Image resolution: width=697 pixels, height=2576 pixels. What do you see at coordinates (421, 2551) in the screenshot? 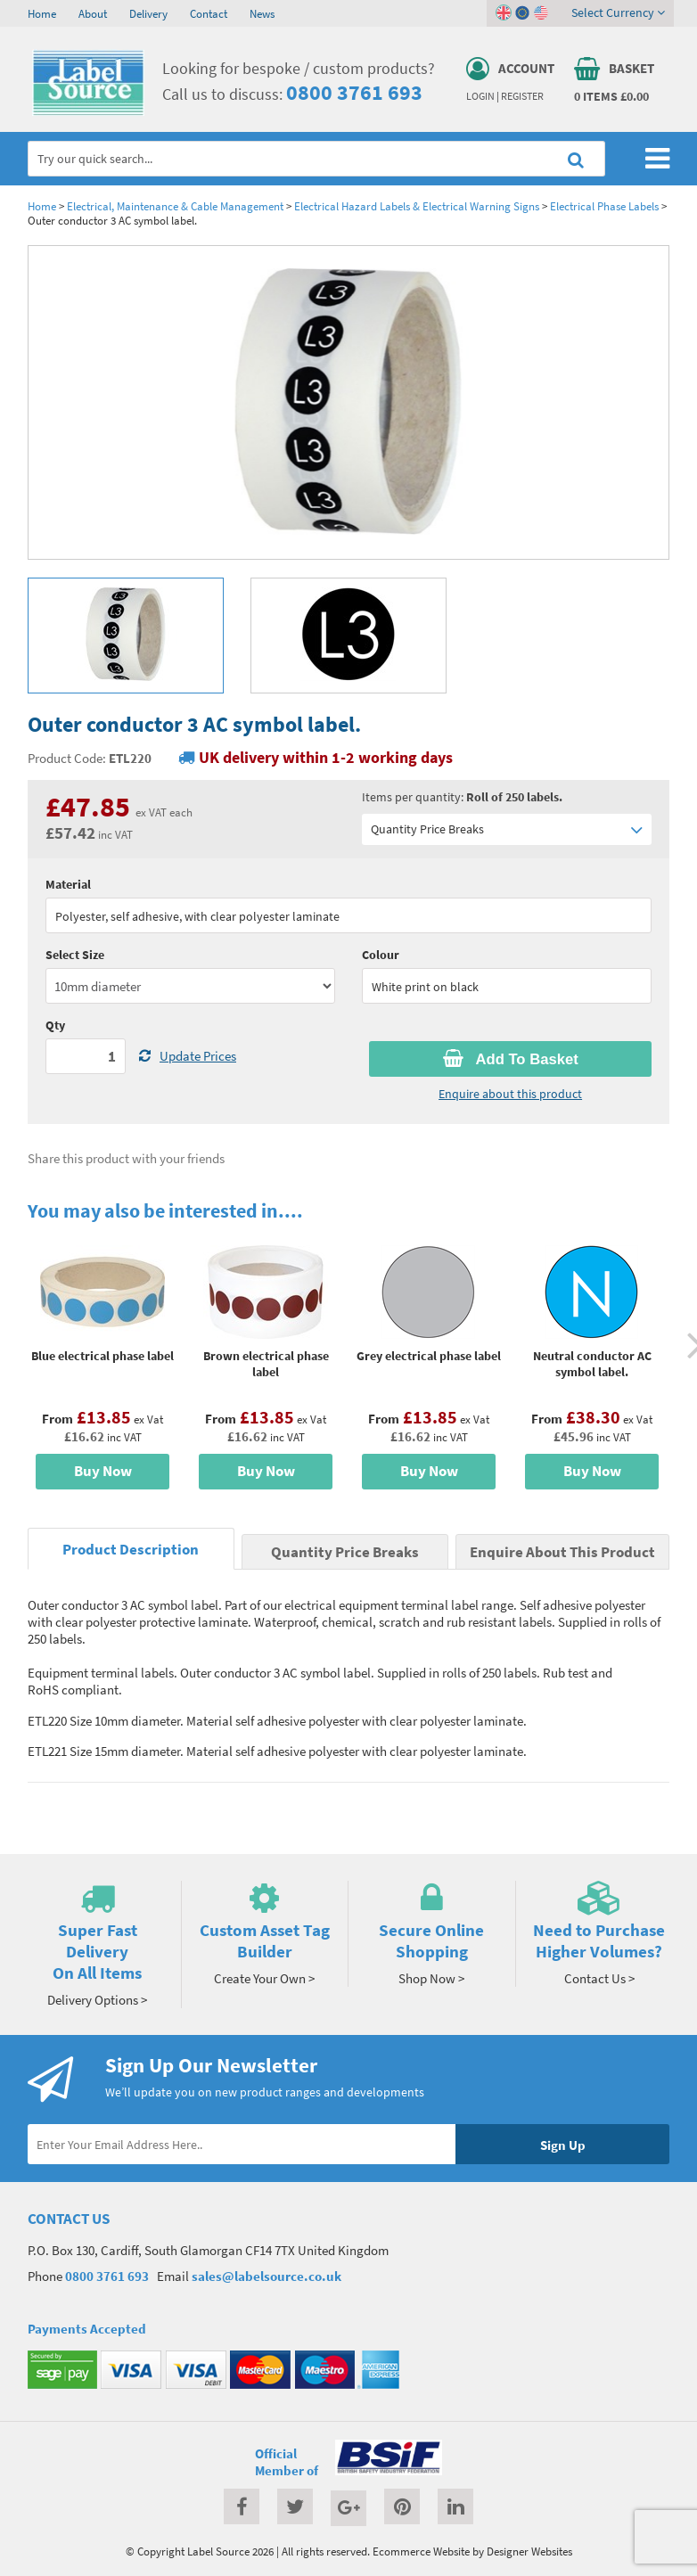
I see `Ecommerce Website` at bounding box center [421, 2551].